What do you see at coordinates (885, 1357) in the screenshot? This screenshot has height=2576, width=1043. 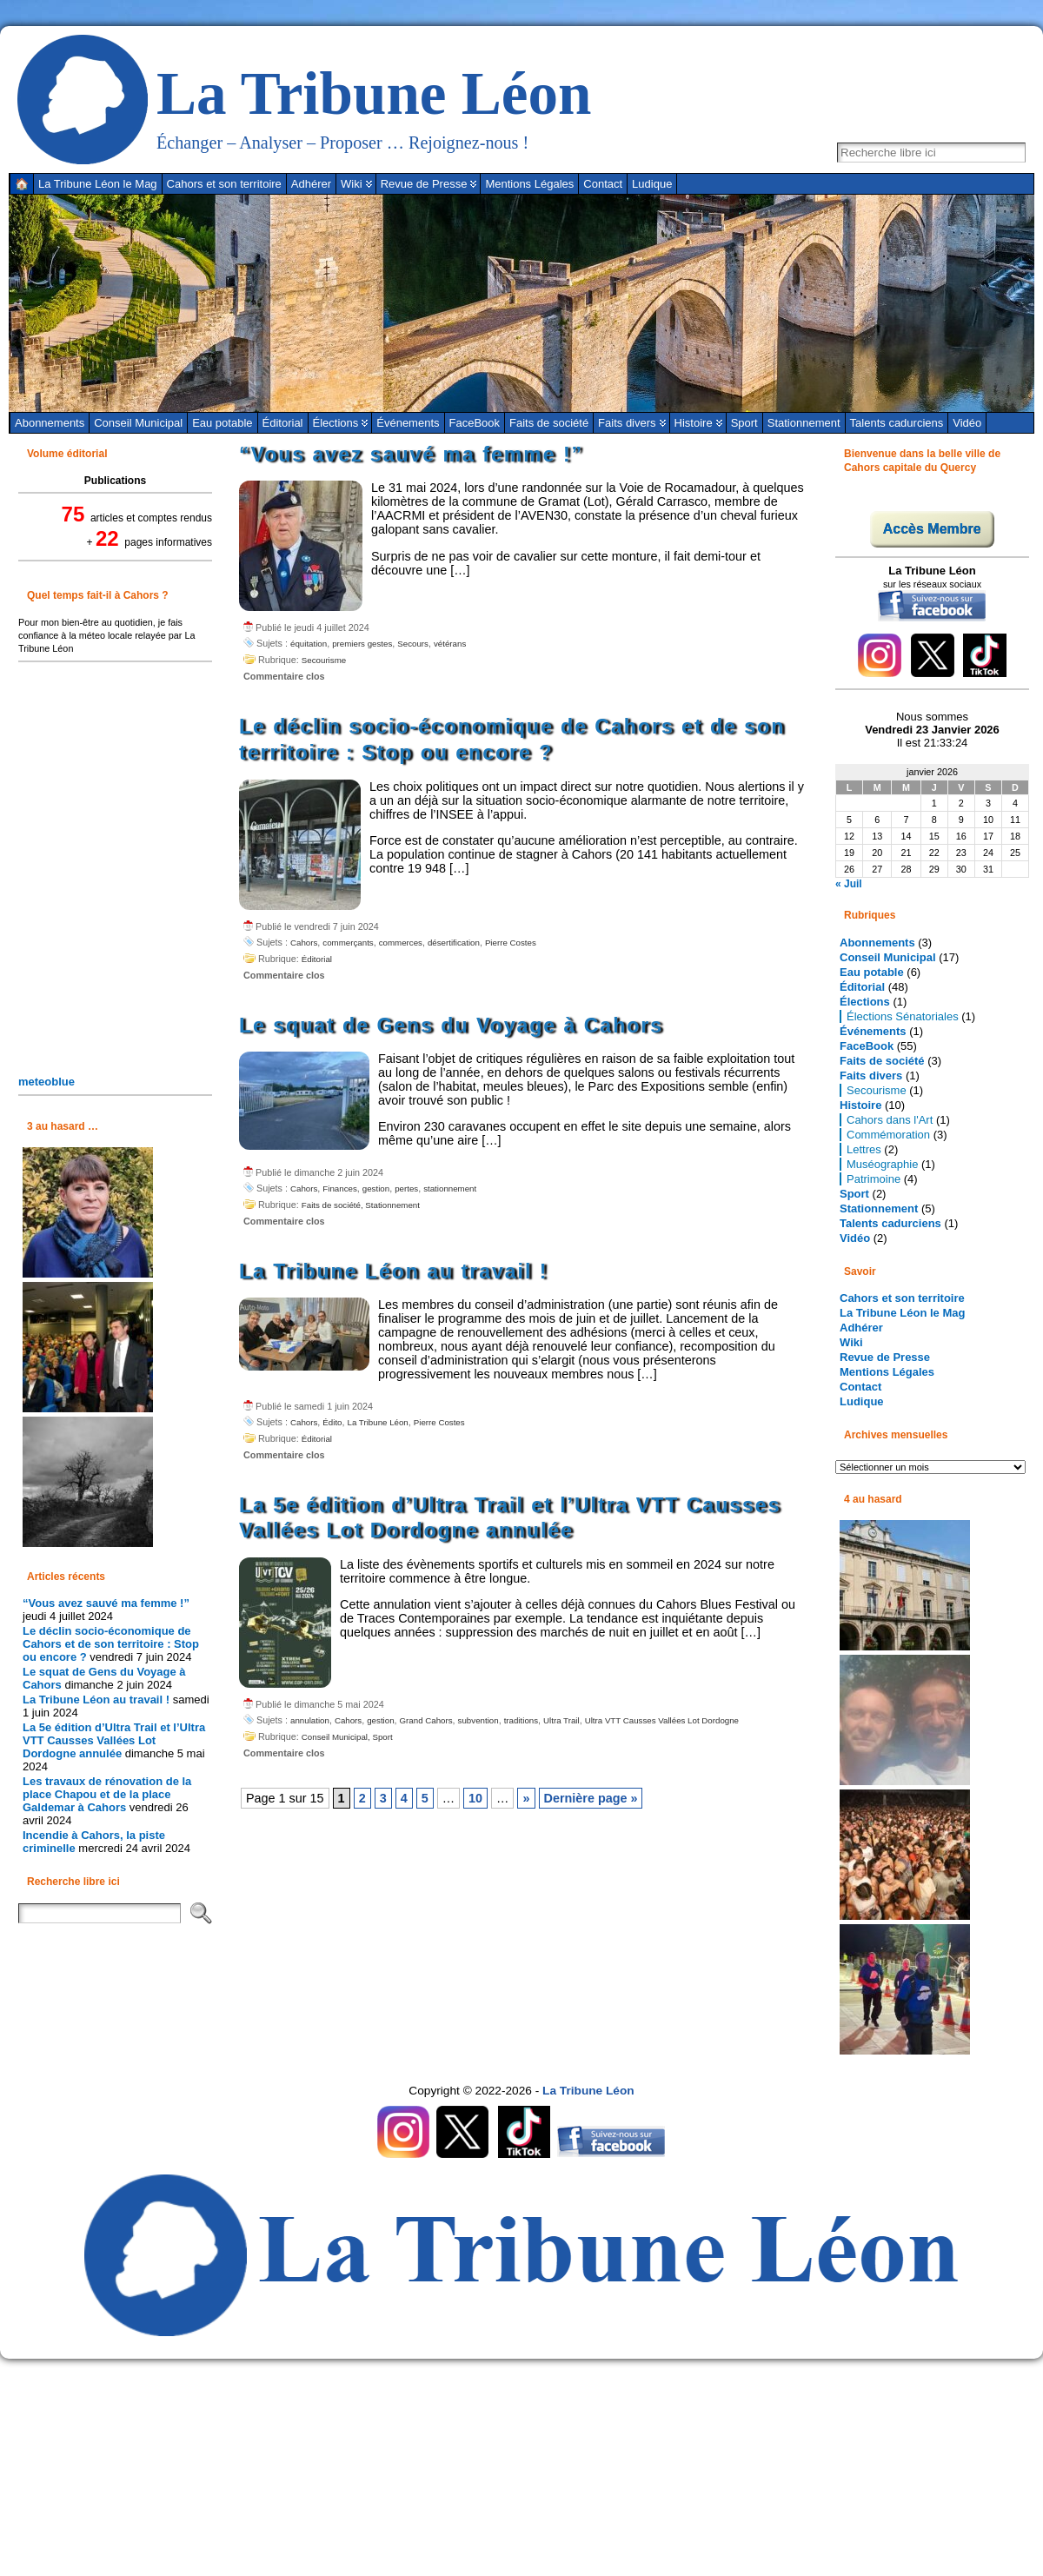 I see `Revue de Presse` at bounding box center [885, 1357].